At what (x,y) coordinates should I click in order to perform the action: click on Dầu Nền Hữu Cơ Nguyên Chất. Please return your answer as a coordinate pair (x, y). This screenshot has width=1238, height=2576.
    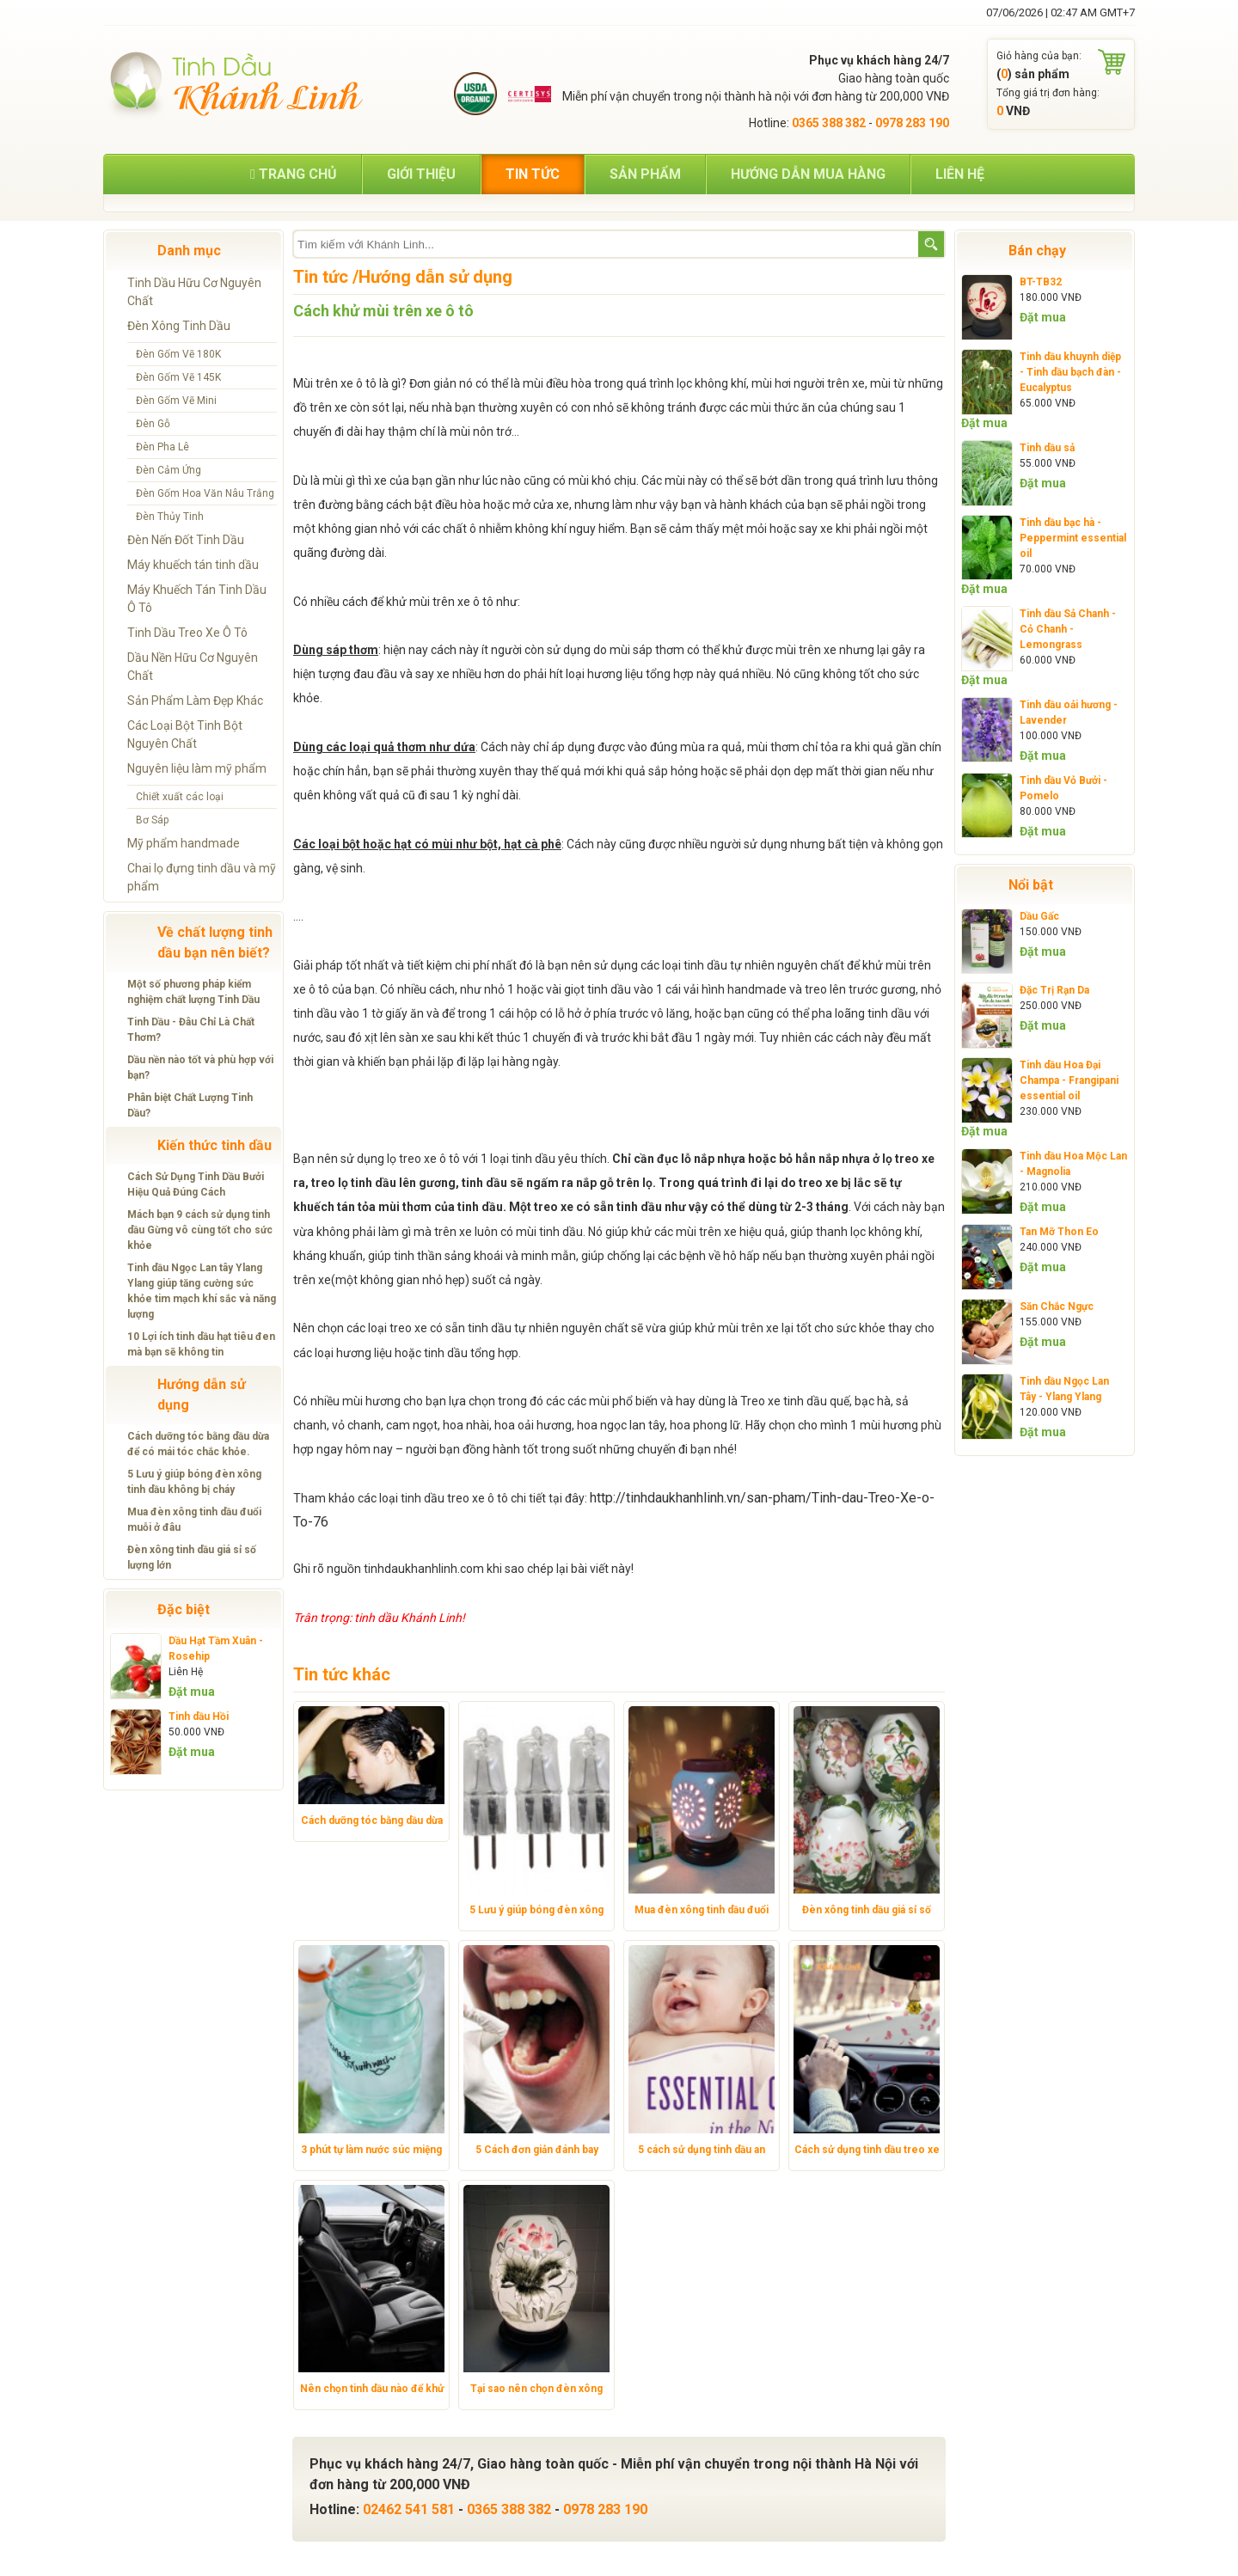
    Looking at the image, I should click on (192, 666).